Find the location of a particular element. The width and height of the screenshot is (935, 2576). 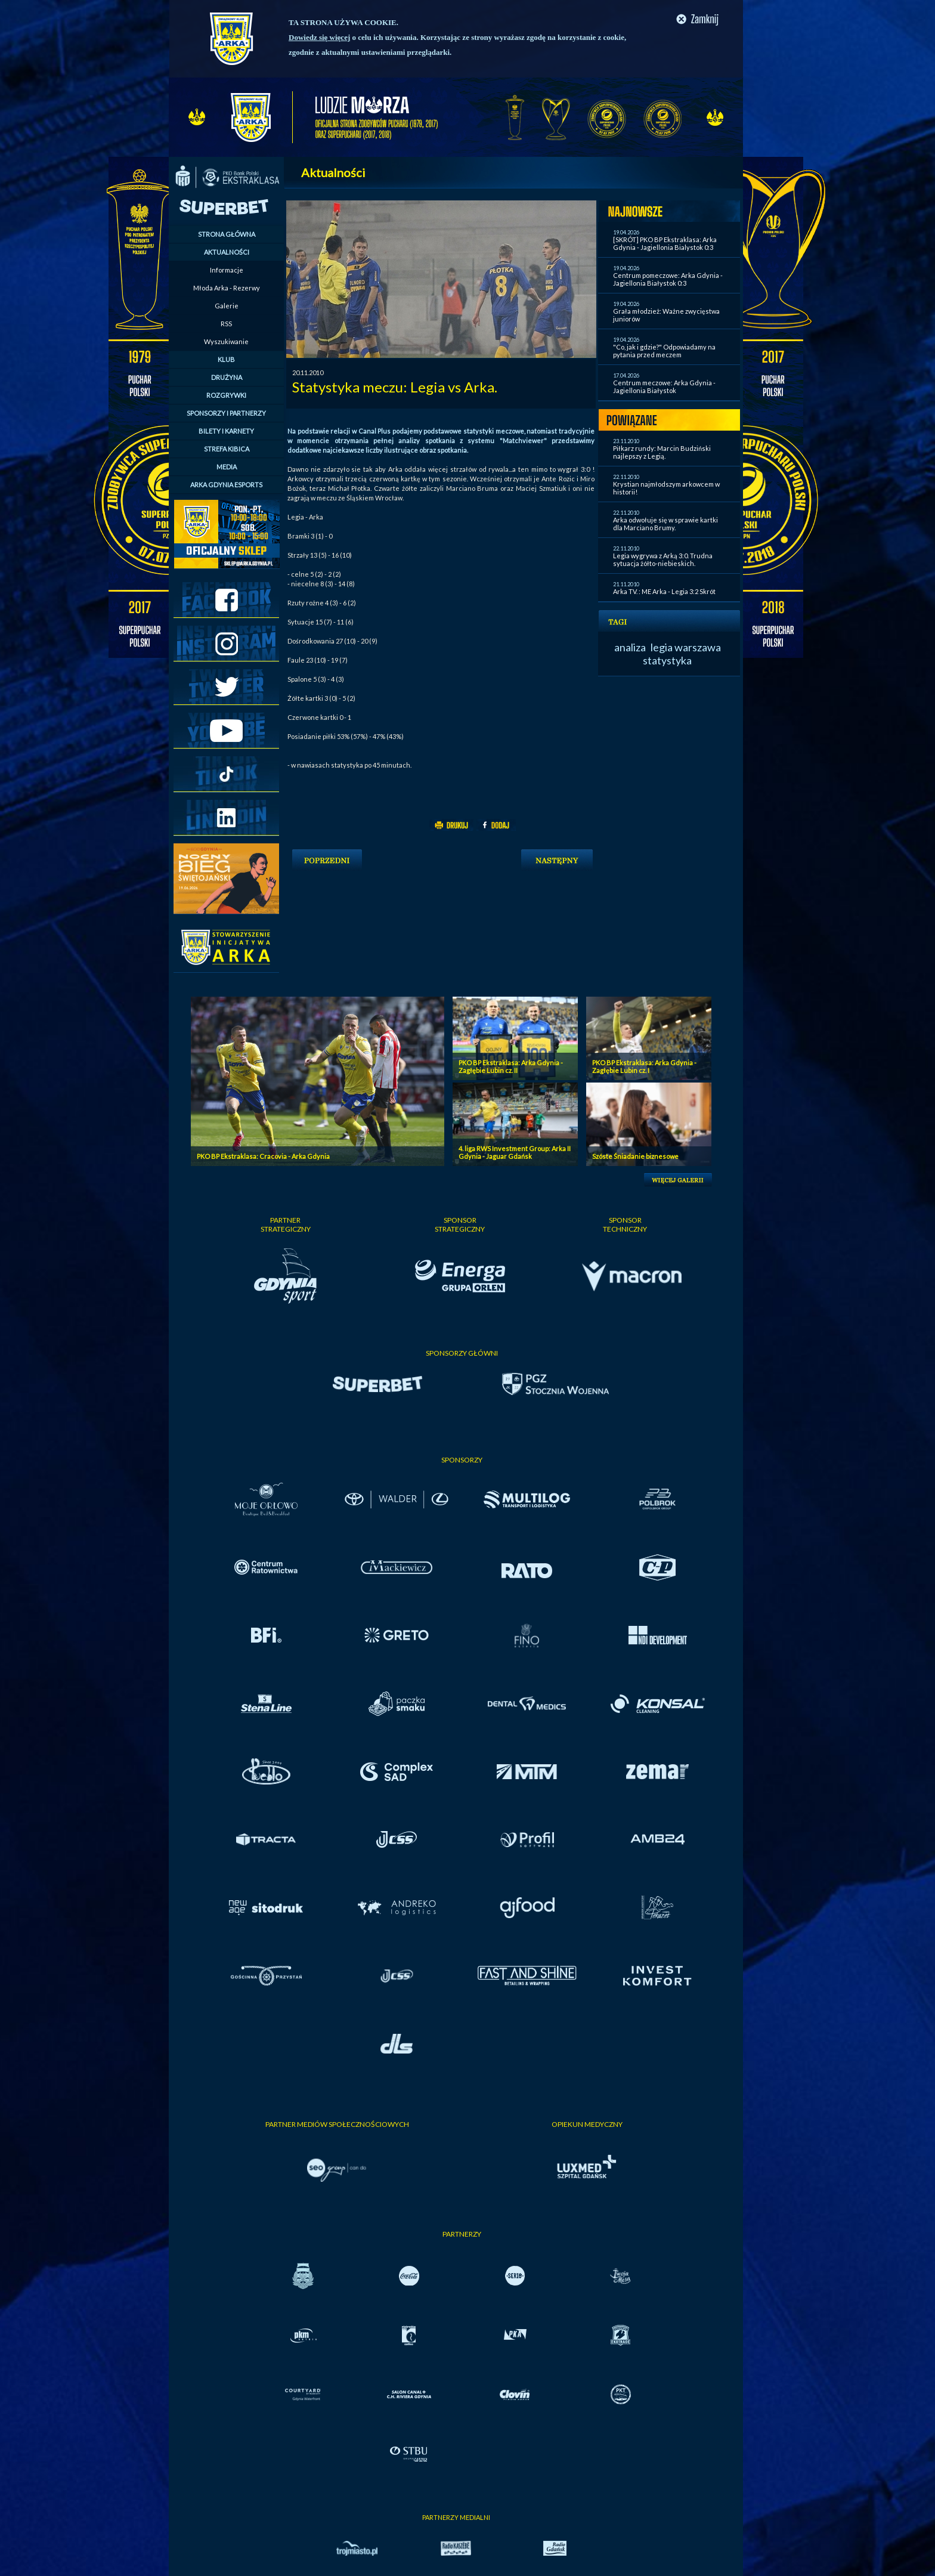

STREFA KIBICA is located at coordinates (226, 449).